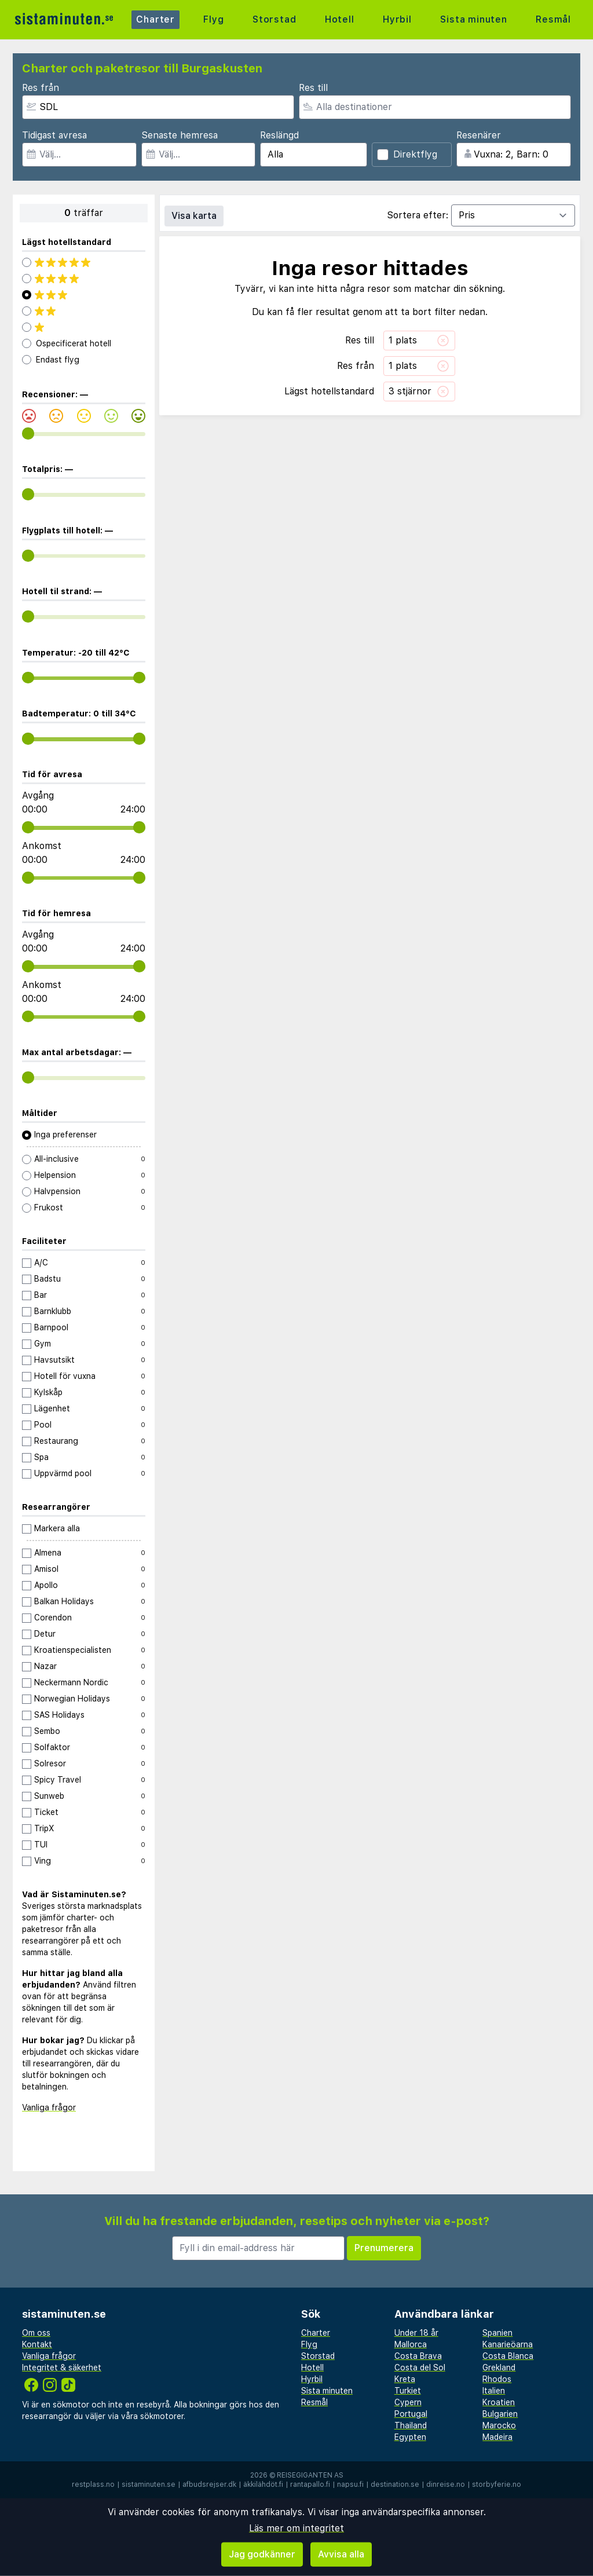 The width and height of the screenshot is (593, 2576). What do you see at coordinates (553, 19) in the screenshot?
I see `Resmål` at bounding box center [553, 19].